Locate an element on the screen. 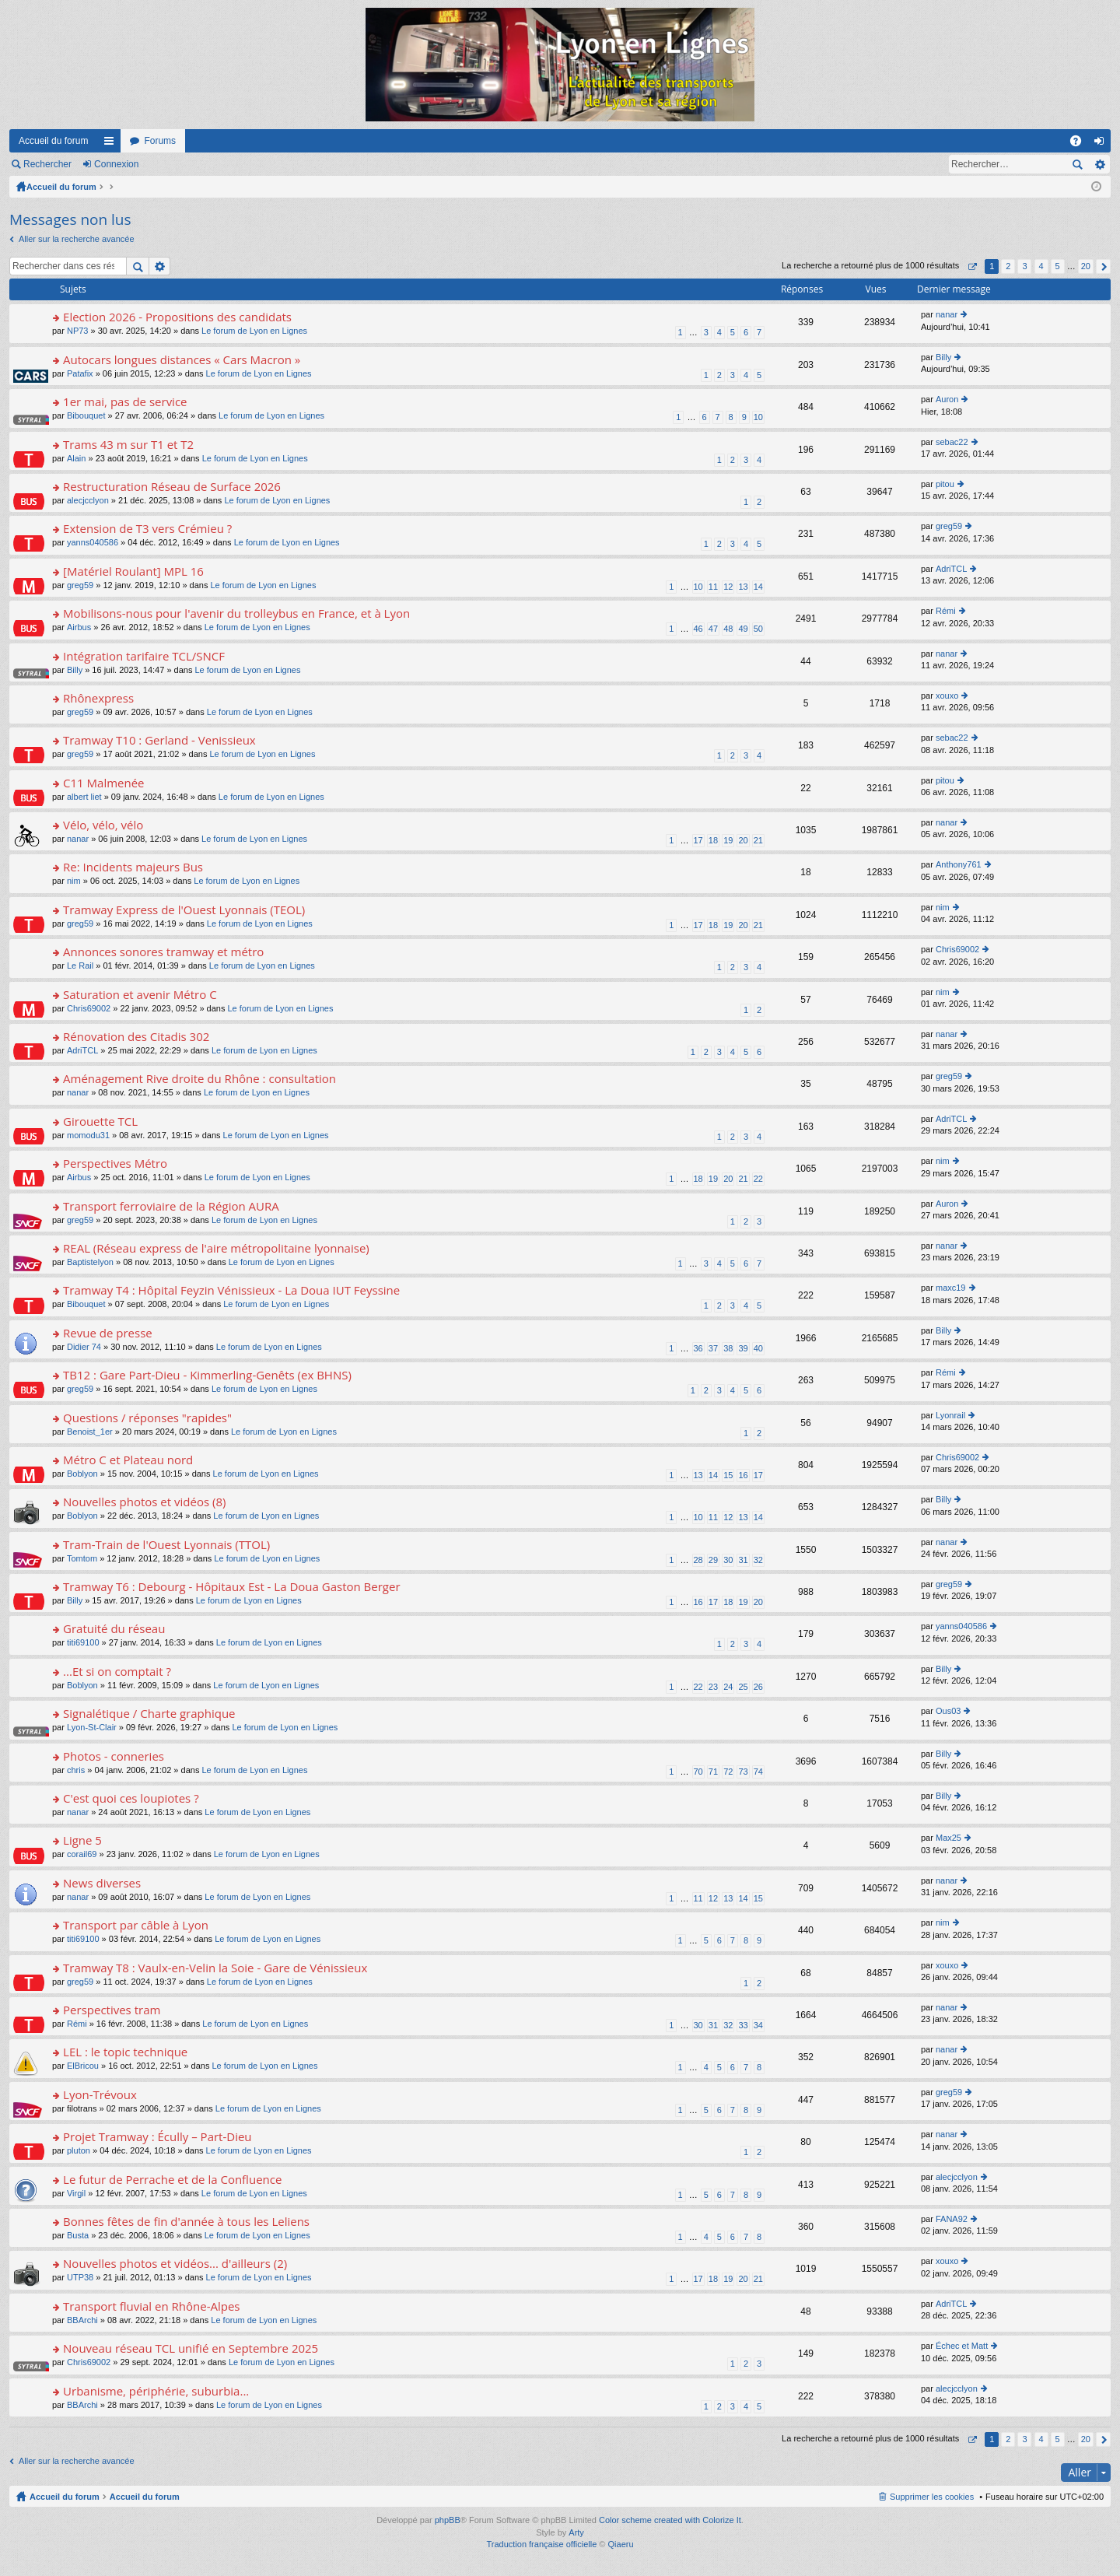  Restructuration Réseau de Surface 2026 is located at coordinates (172, 486).